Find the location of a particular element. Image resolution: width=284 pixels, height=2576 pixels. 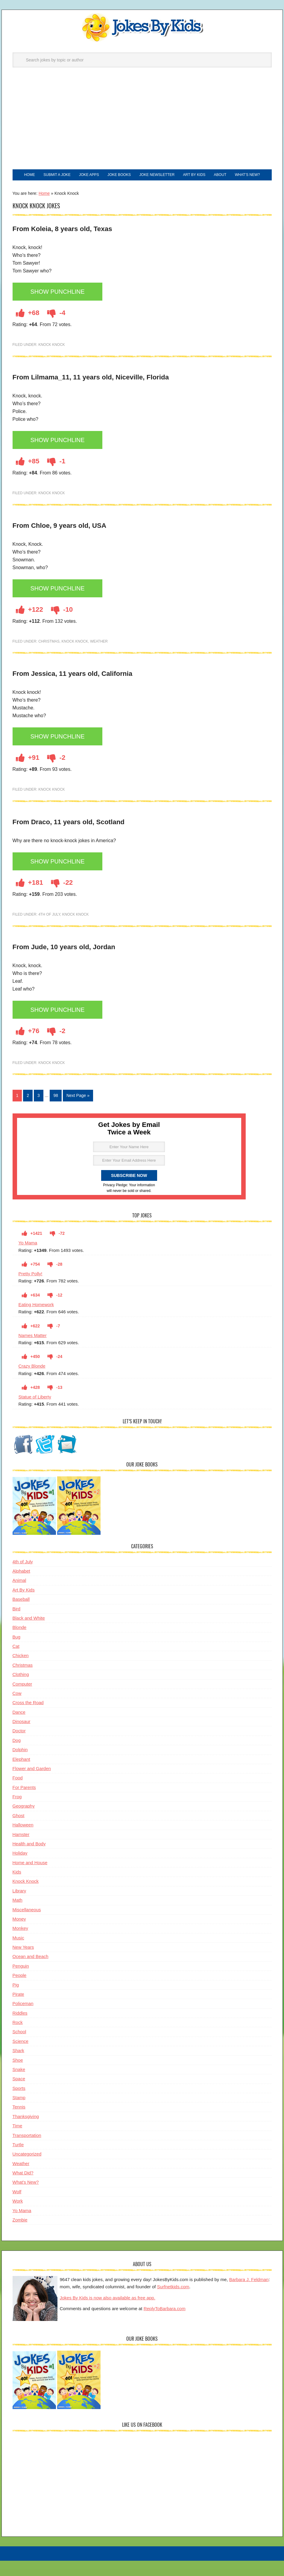

School is located at coordinates (19, 2048).